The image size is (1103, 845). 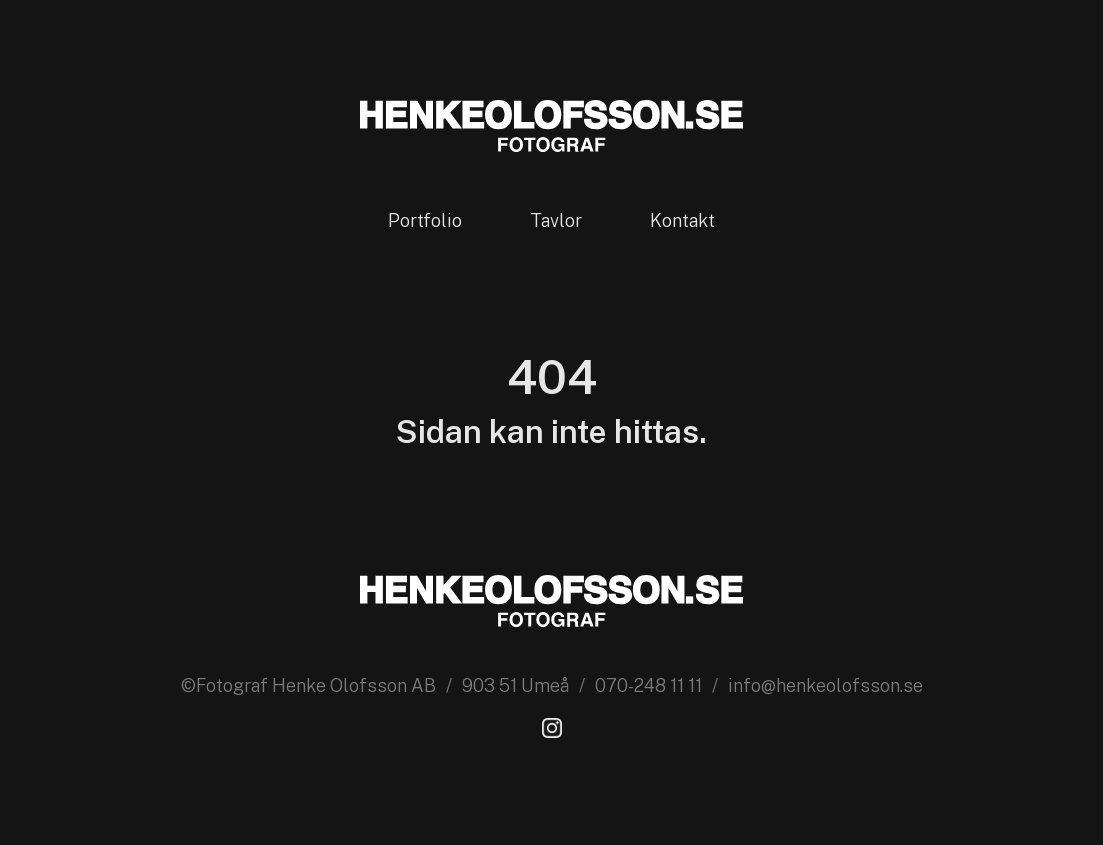 What do you see at coordinates (825, 685) in the screenshot?
I see `info@henkeolofsson.se` at bounding box center [825, 685].